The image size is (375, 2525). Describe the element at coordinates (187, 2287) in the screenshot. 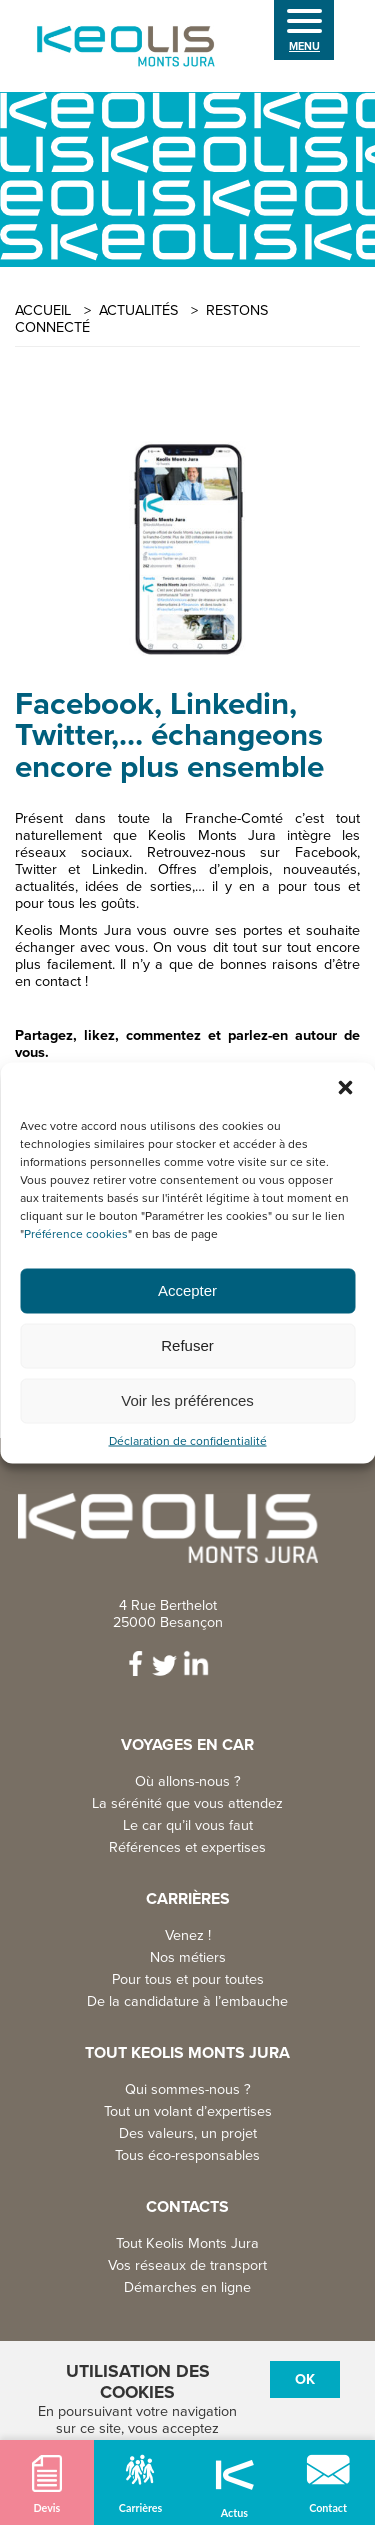

I see `Démarches en ligne` at that location.